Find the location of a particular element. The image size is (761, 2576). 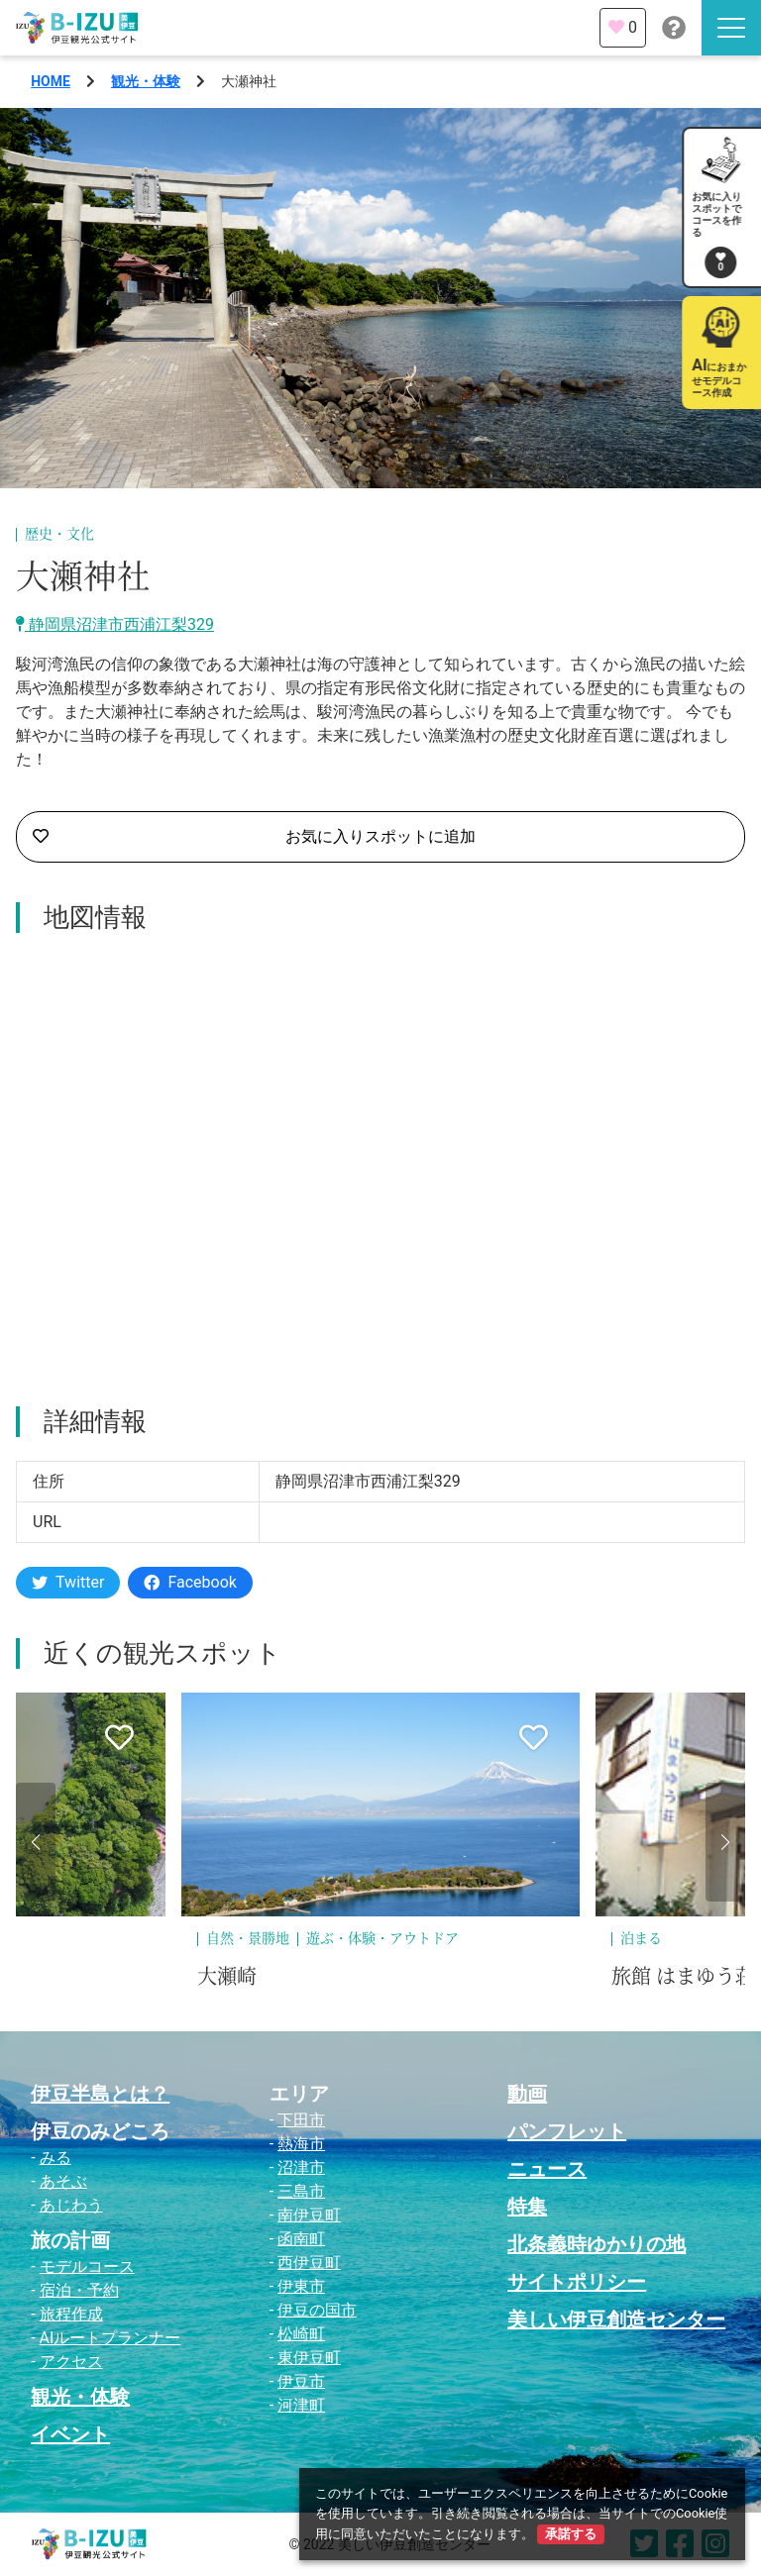

熱海市 is located at coordinates (301, 2143).